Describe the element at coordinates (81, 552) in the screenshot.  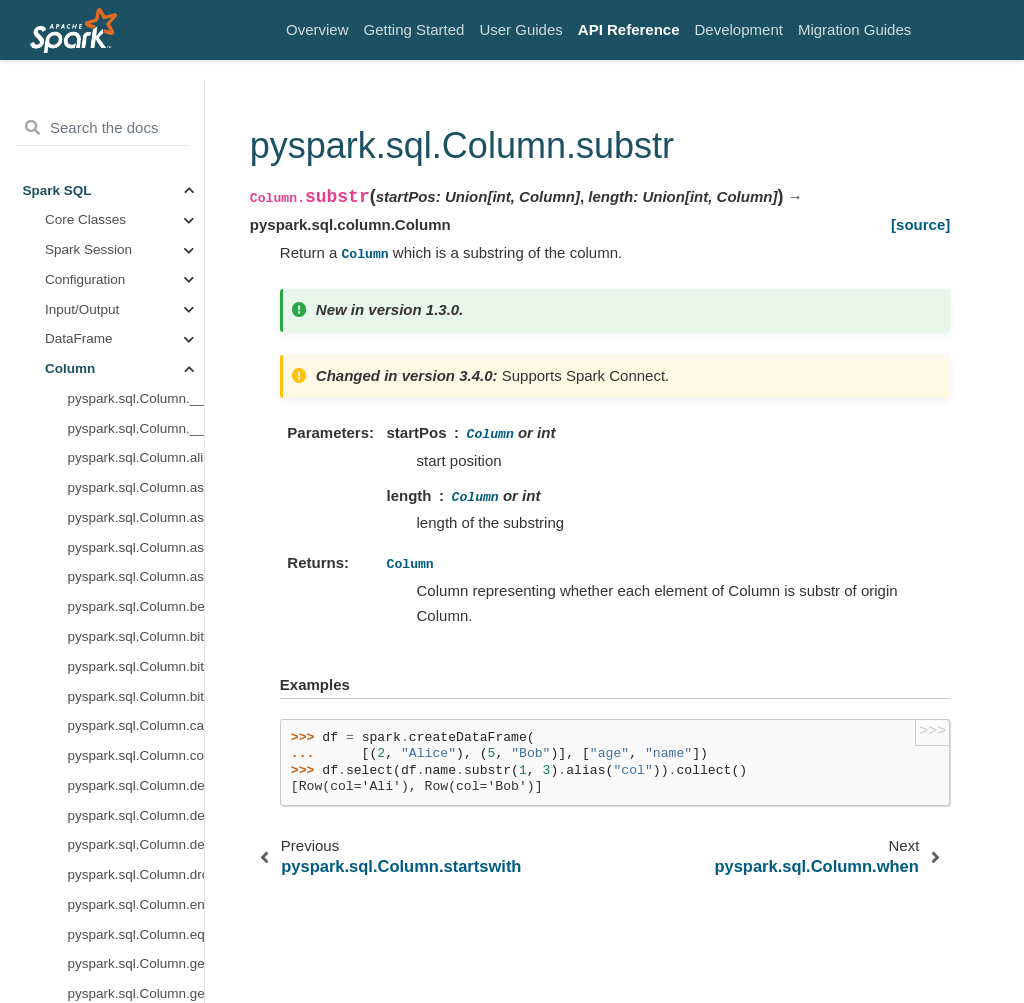
I see `Observation` at that location.